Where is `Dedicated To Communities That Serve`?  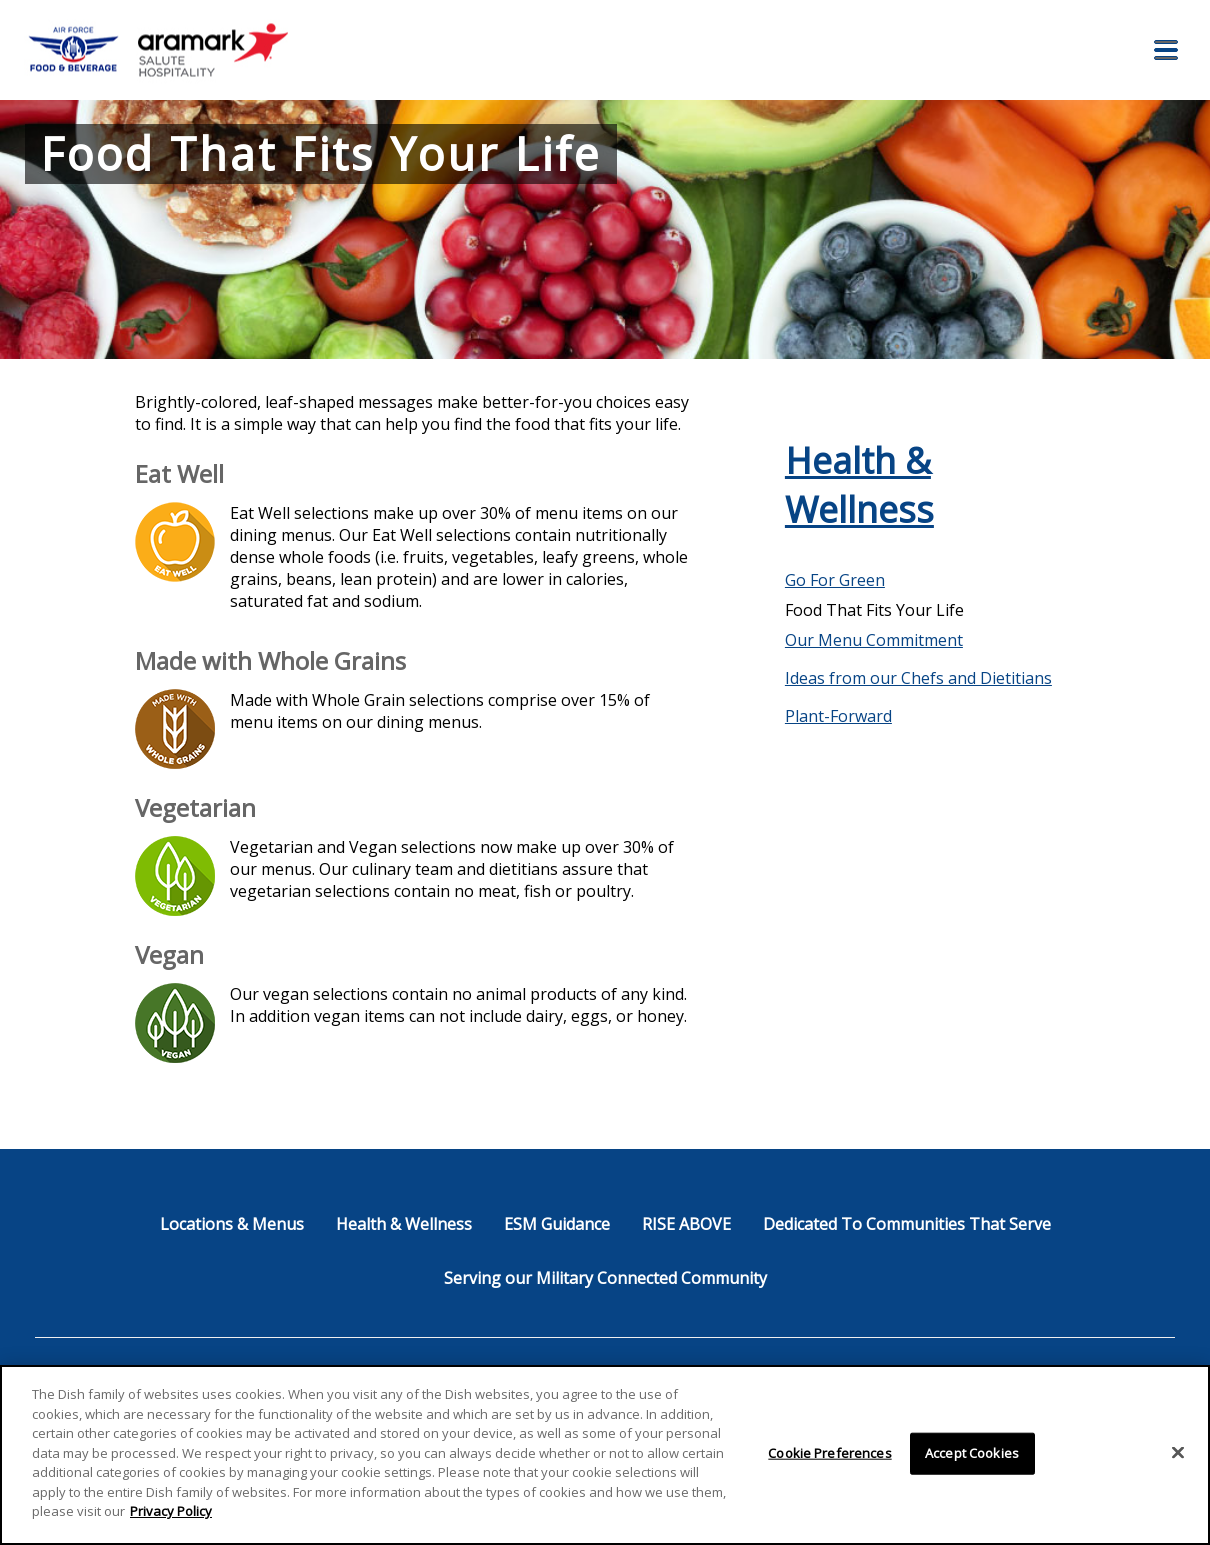
Dedicated To Communities That Serve is located at coordinates (907, 1224).